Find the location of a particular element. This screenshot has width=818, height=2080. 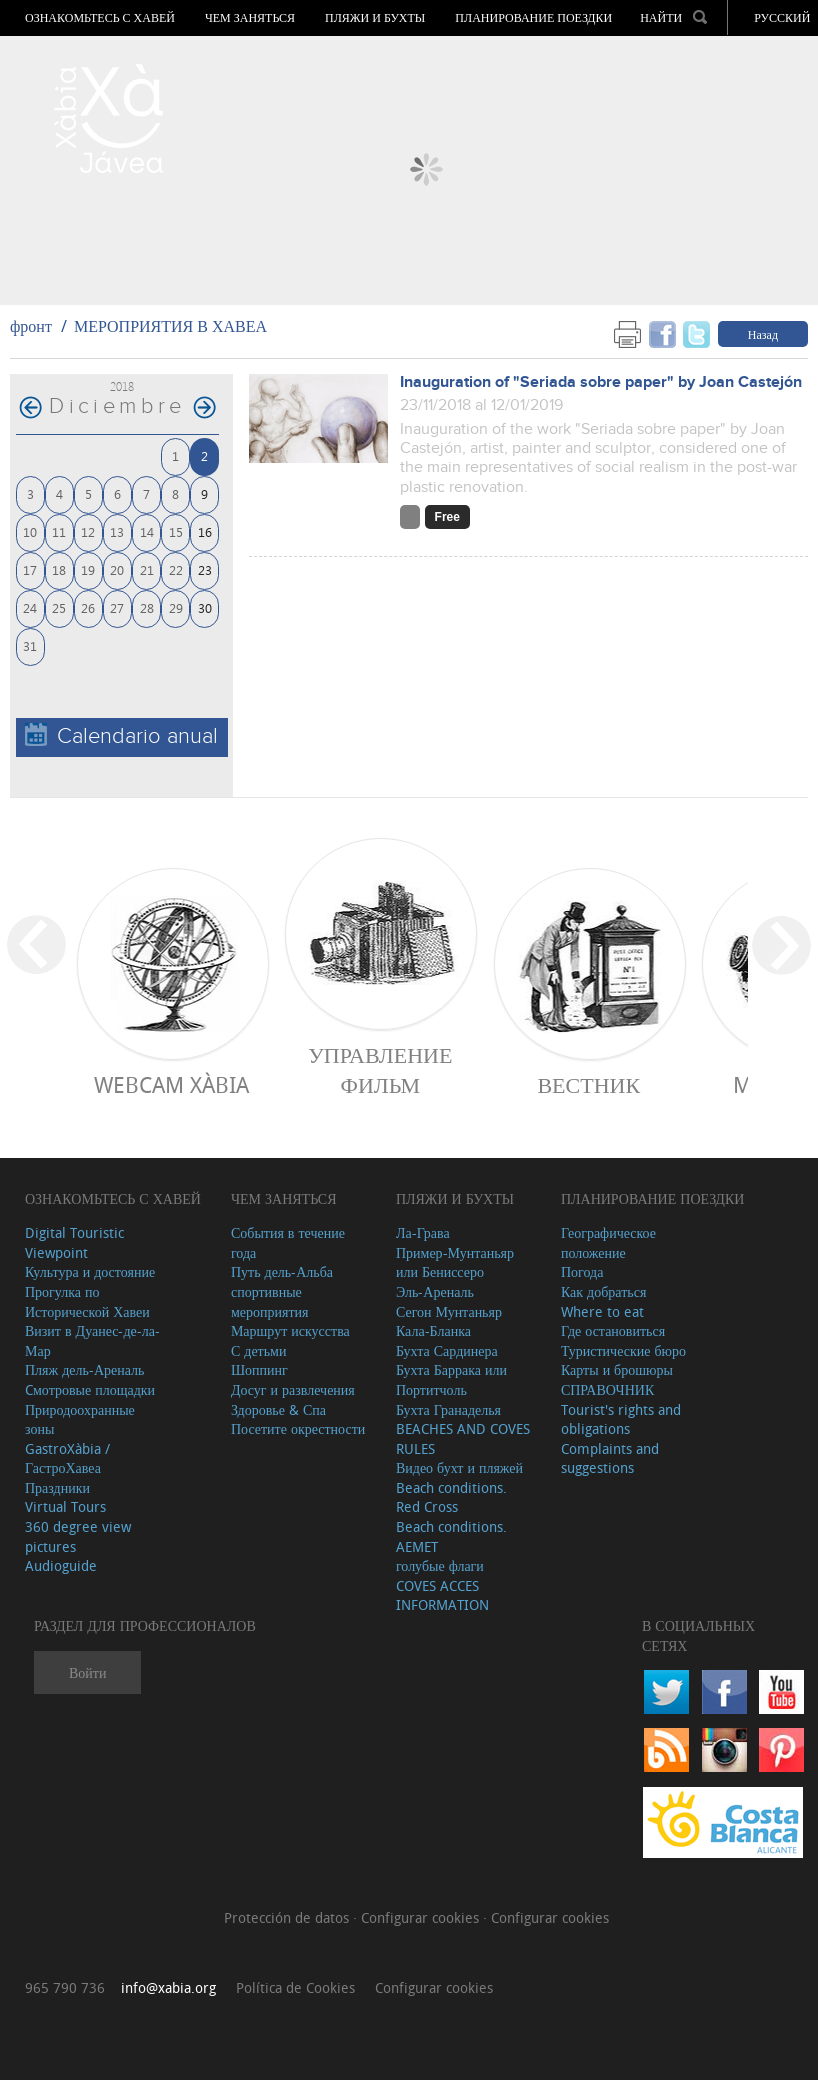

18 is located at coordinates (59, 569).